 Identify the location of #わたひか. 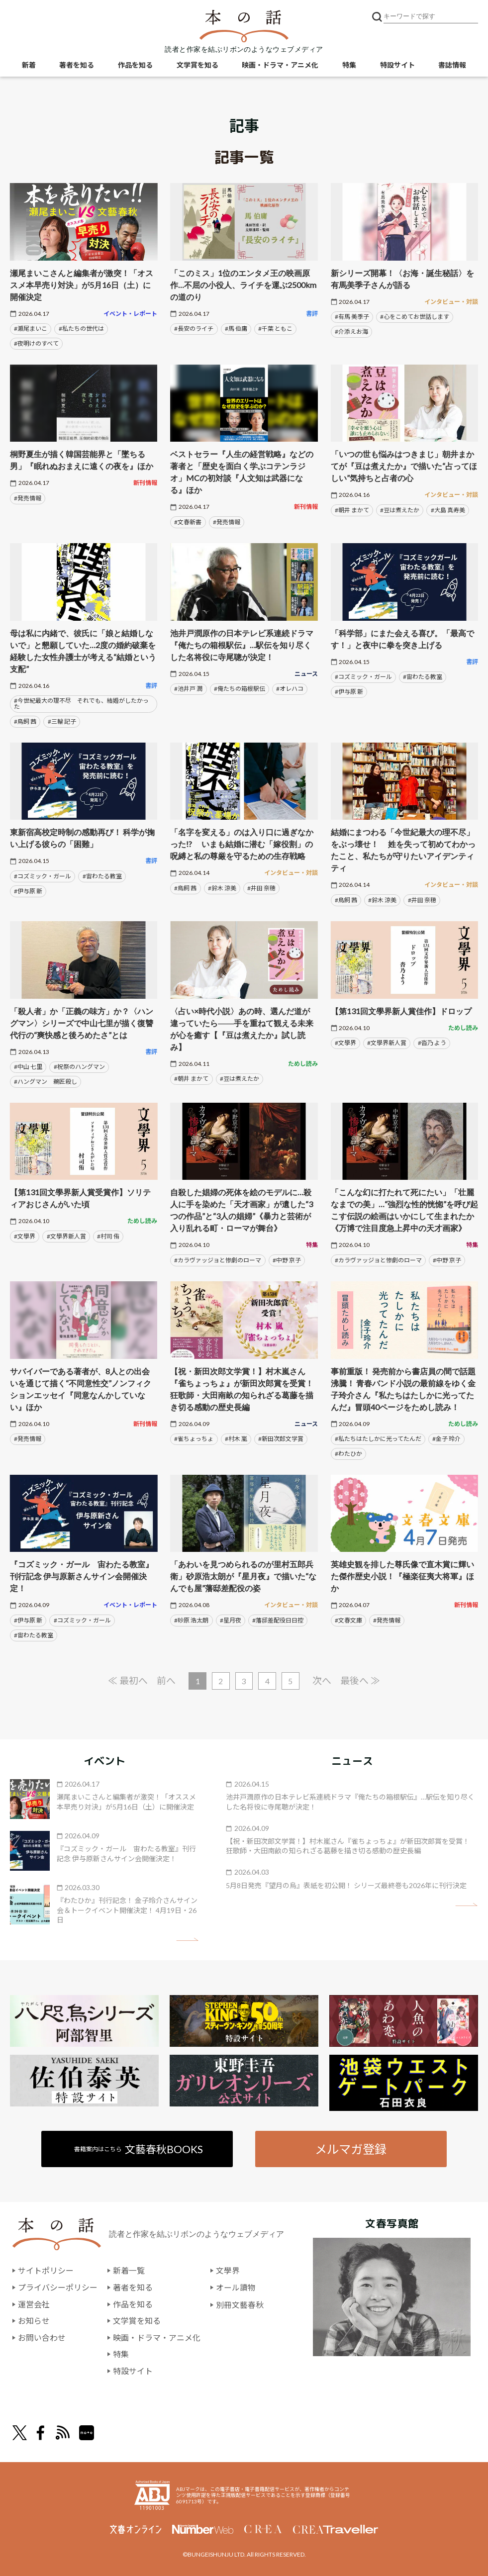
(348, 1453).